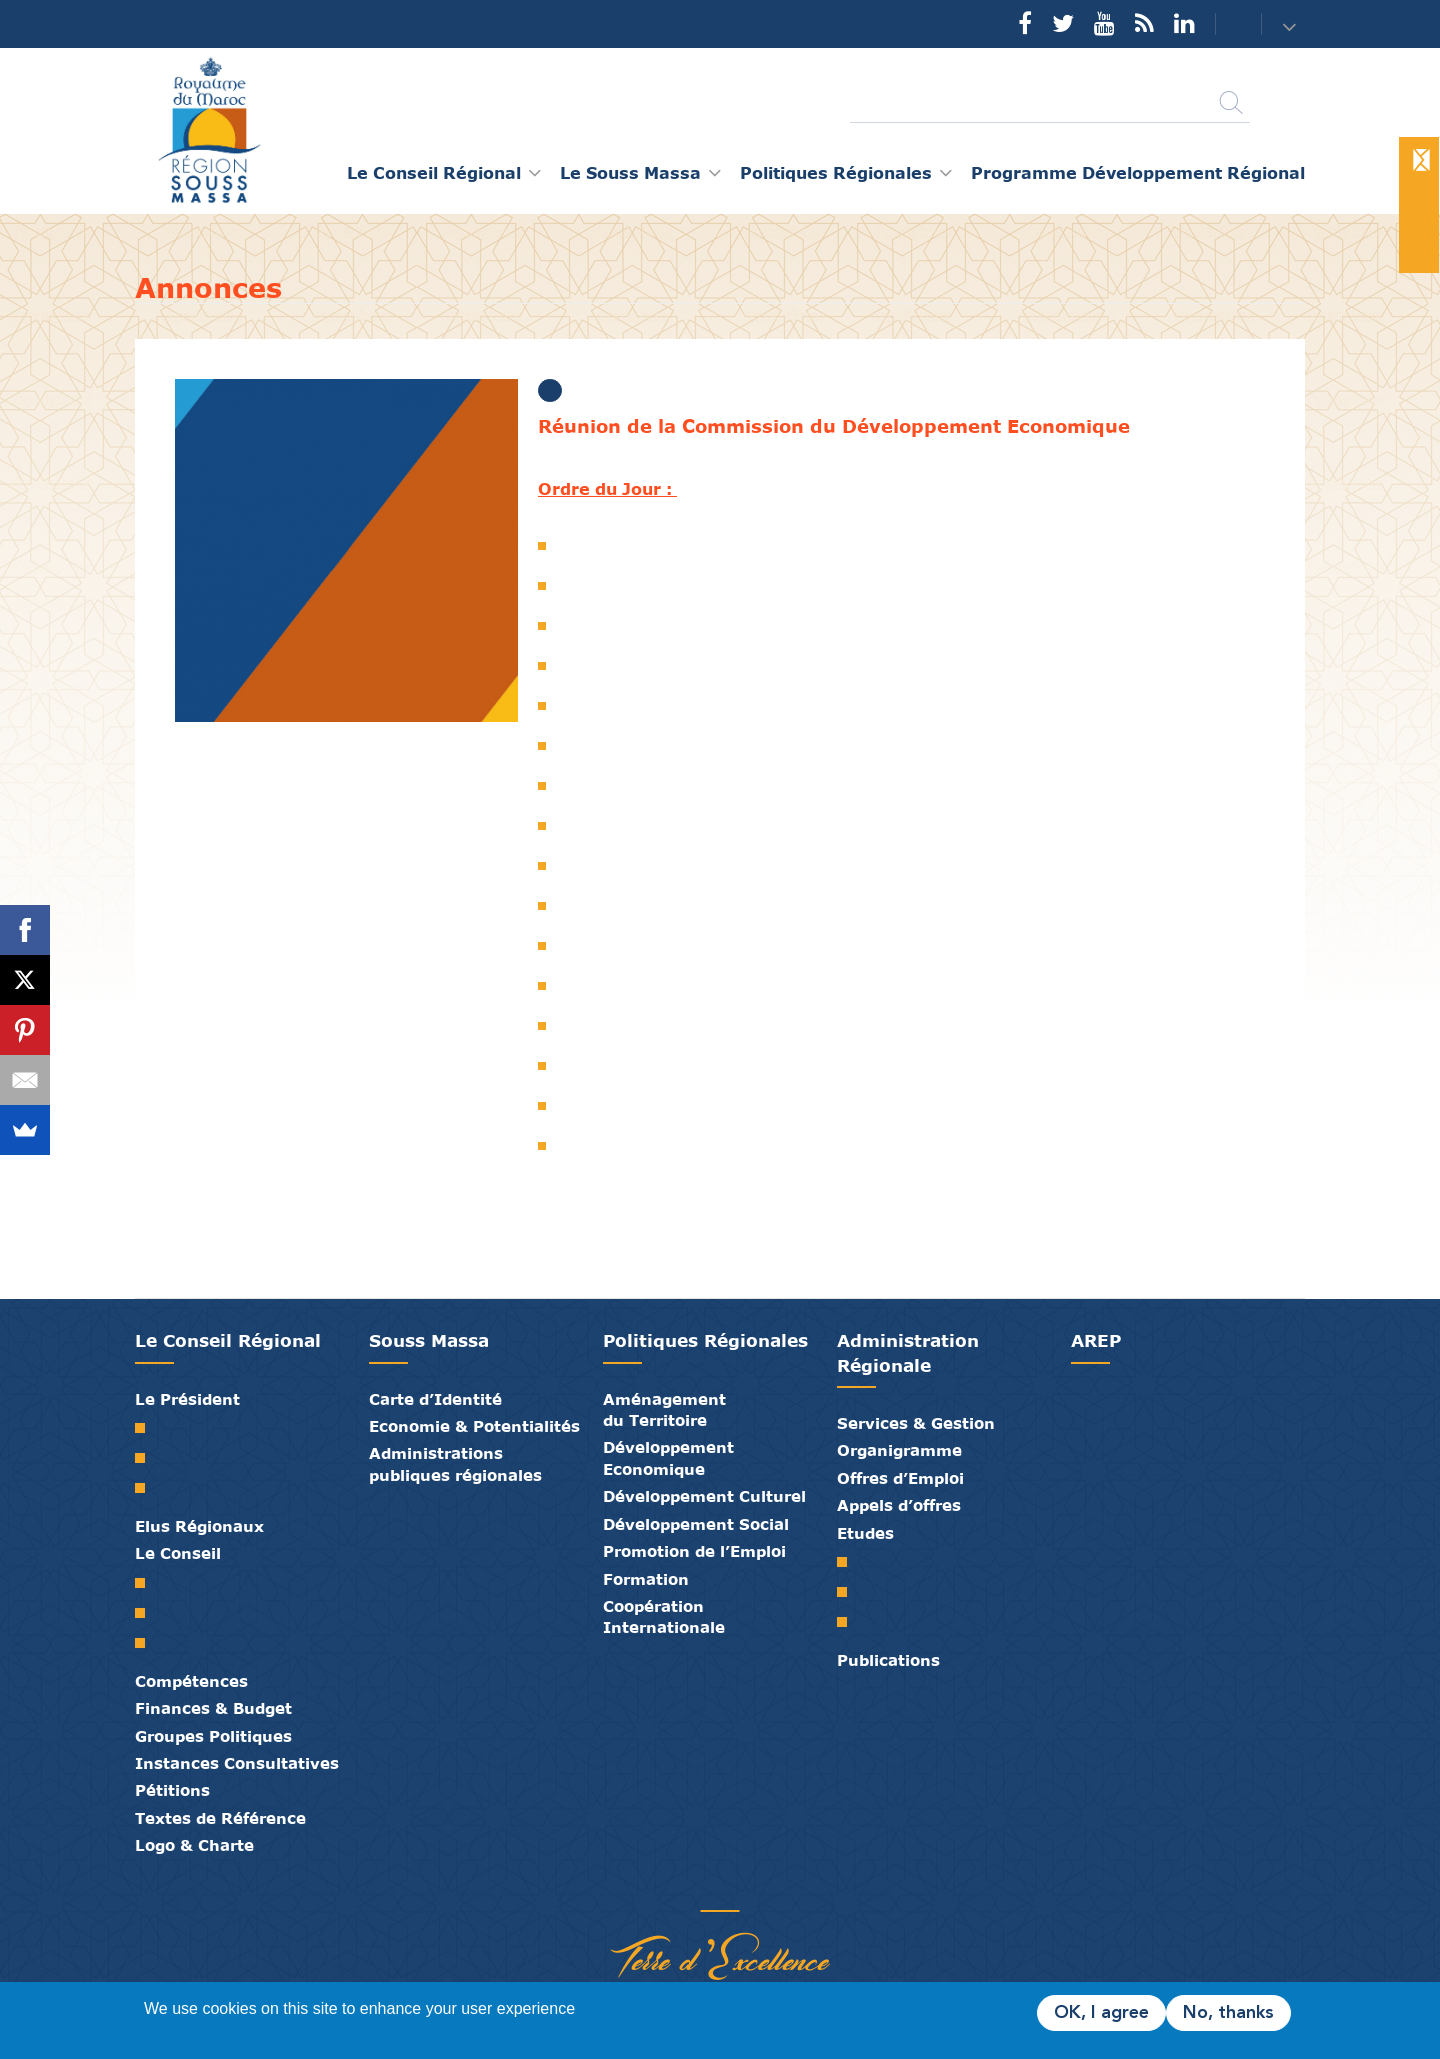  Describe the element at coordinates (1228, 2013) in the screenshot. I see `No, thanks` at that location.